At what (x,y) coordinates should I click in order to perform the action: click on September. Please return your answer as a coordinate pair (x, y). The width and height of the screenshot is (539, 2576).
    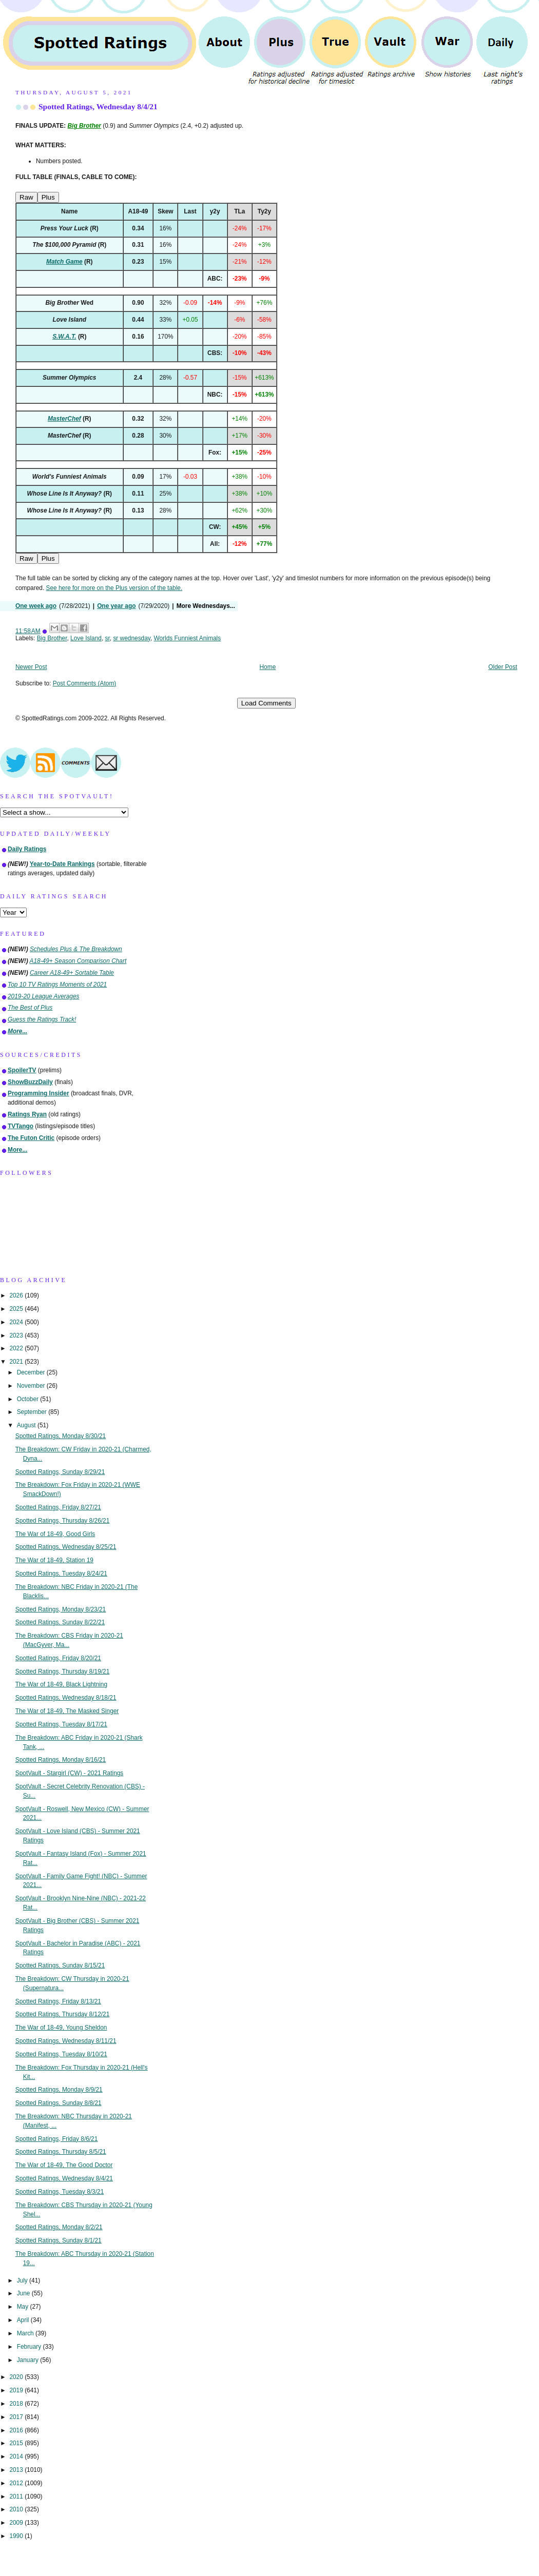
    Looking at the image, I should click on (32, 1411).